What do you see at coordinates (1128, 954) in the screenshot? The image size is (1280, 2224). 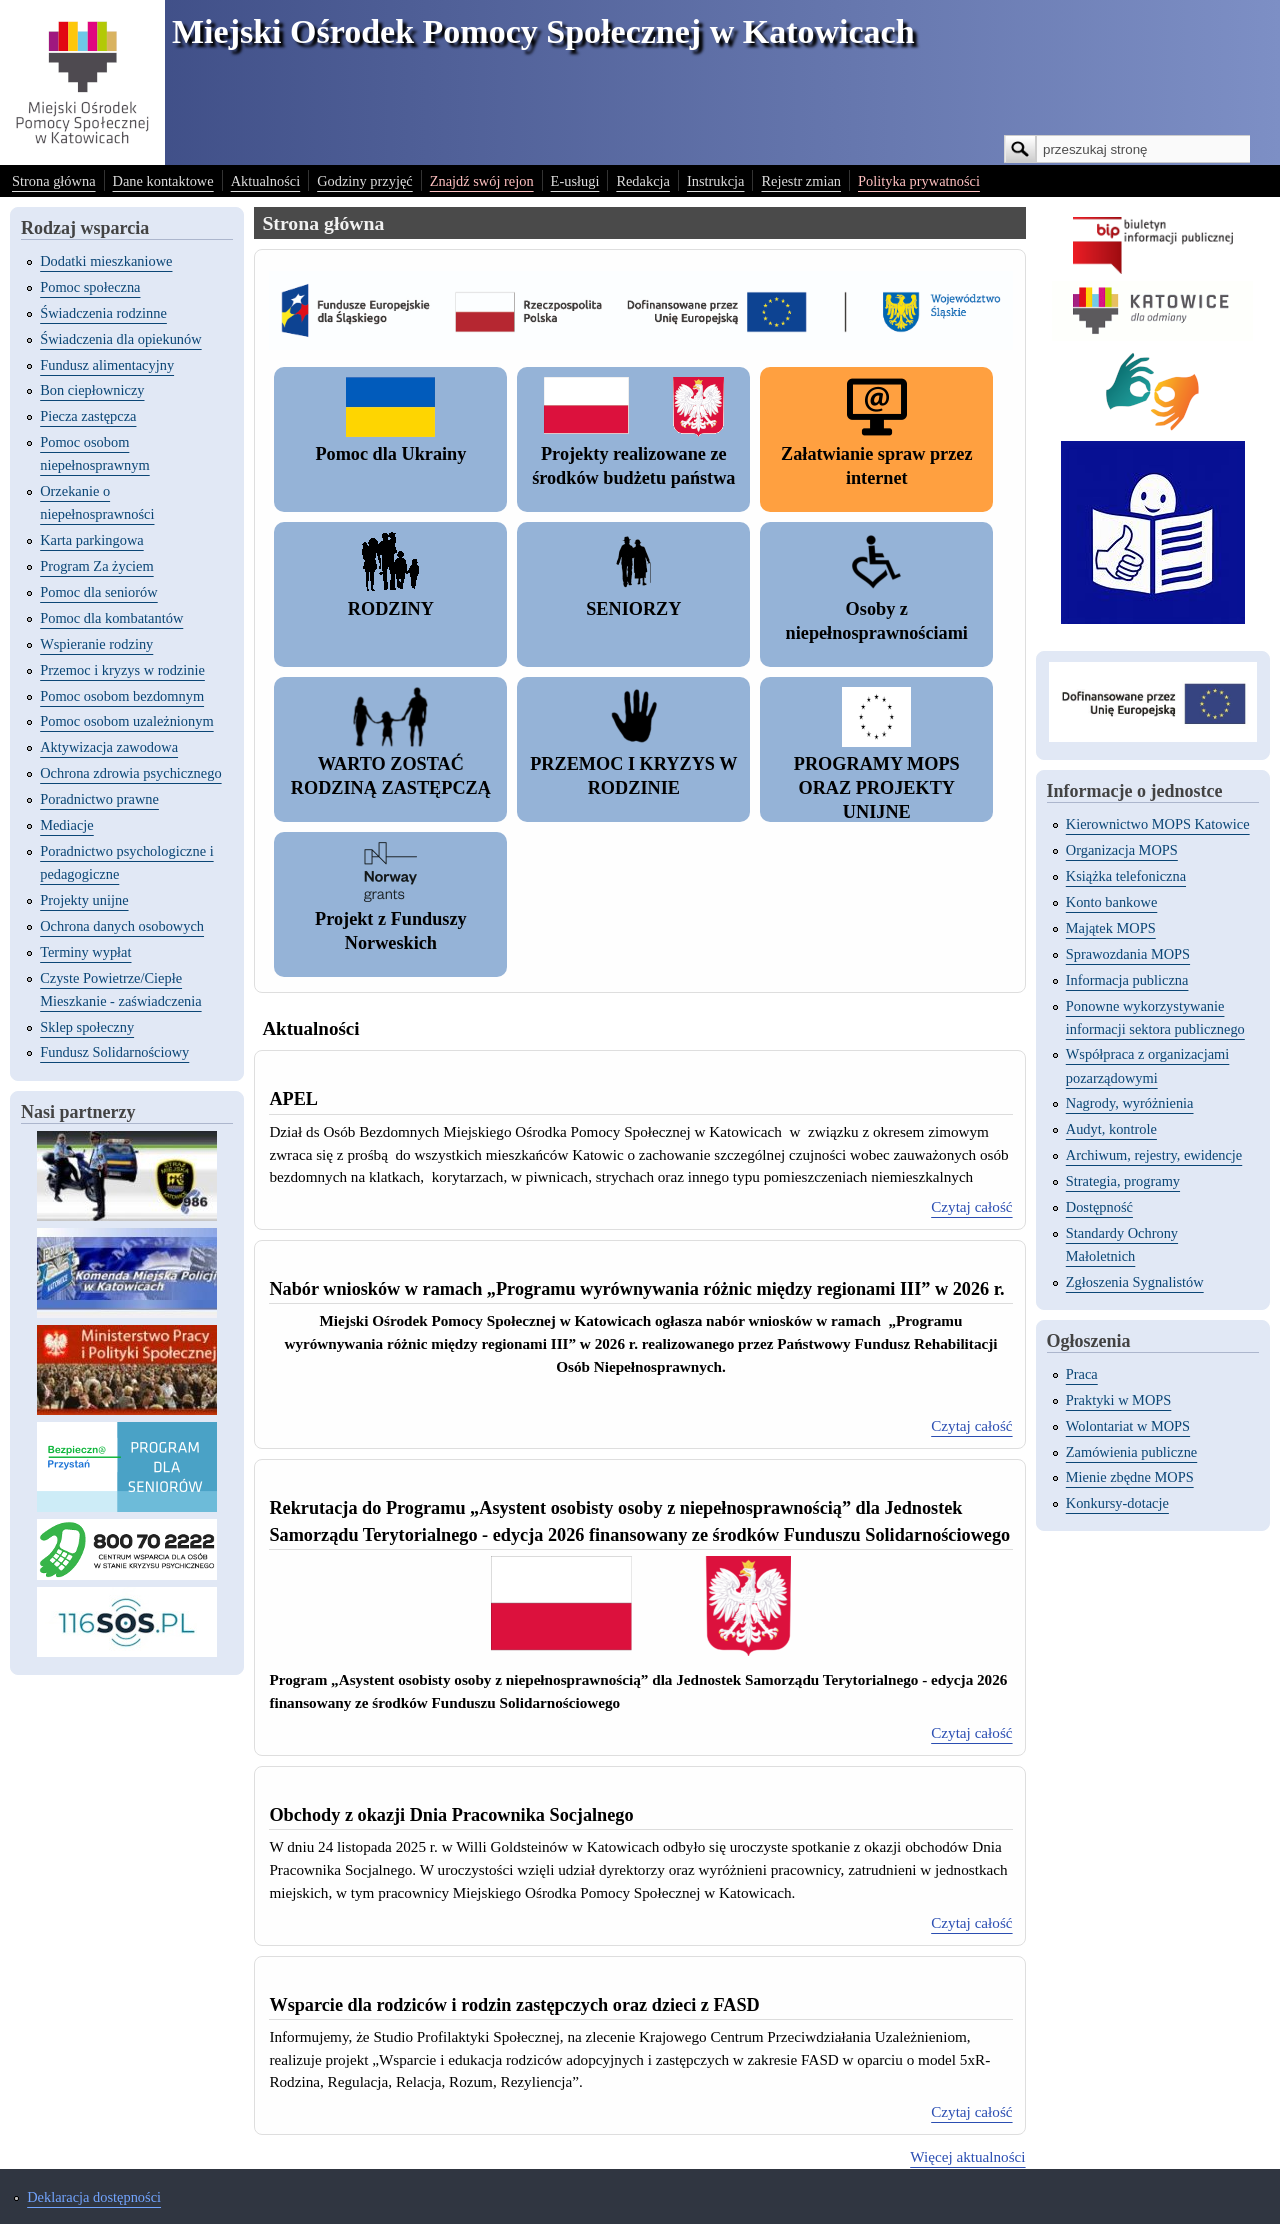 I see `Sprawozdania MOPS` at bounding box center [1128, 954].